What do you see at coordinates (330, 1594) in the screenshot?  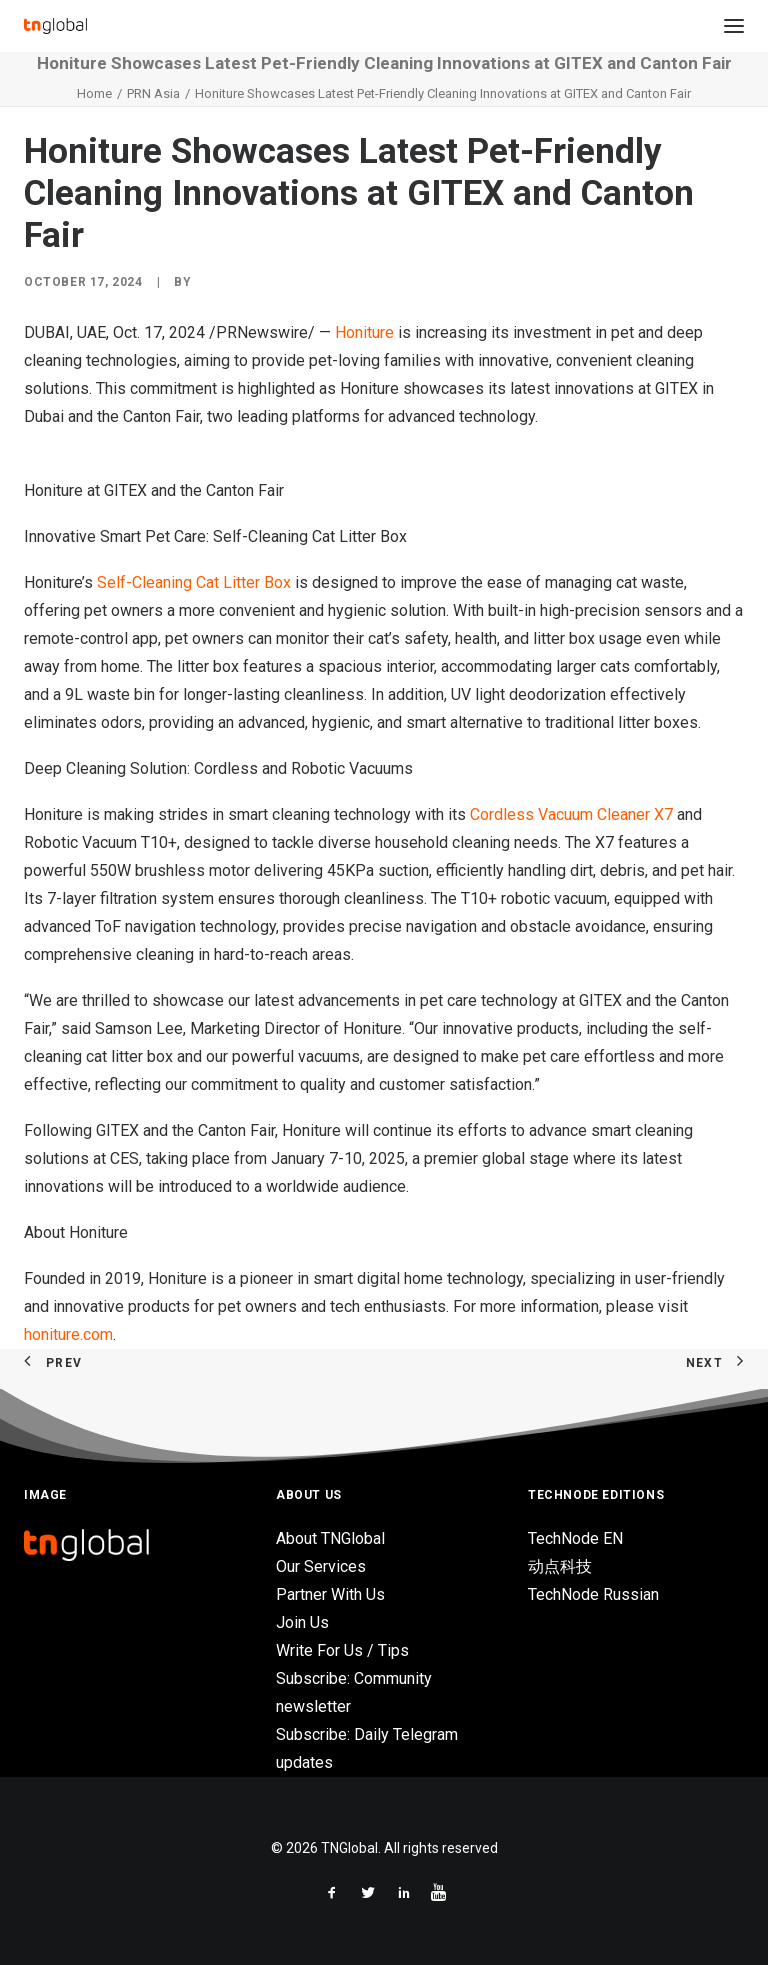 I see `Partner With Us` at bounding box center [330, 1594].